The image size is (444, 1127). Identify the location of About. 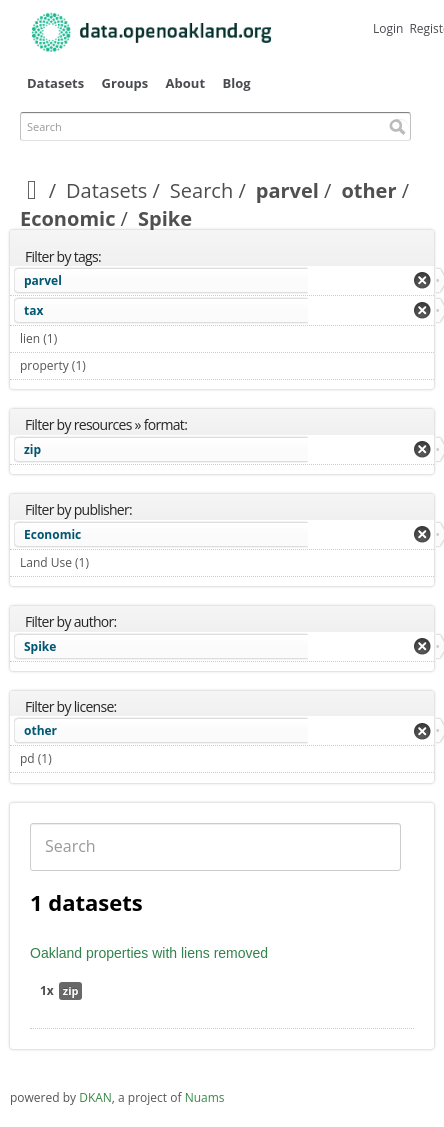
(185, 83).